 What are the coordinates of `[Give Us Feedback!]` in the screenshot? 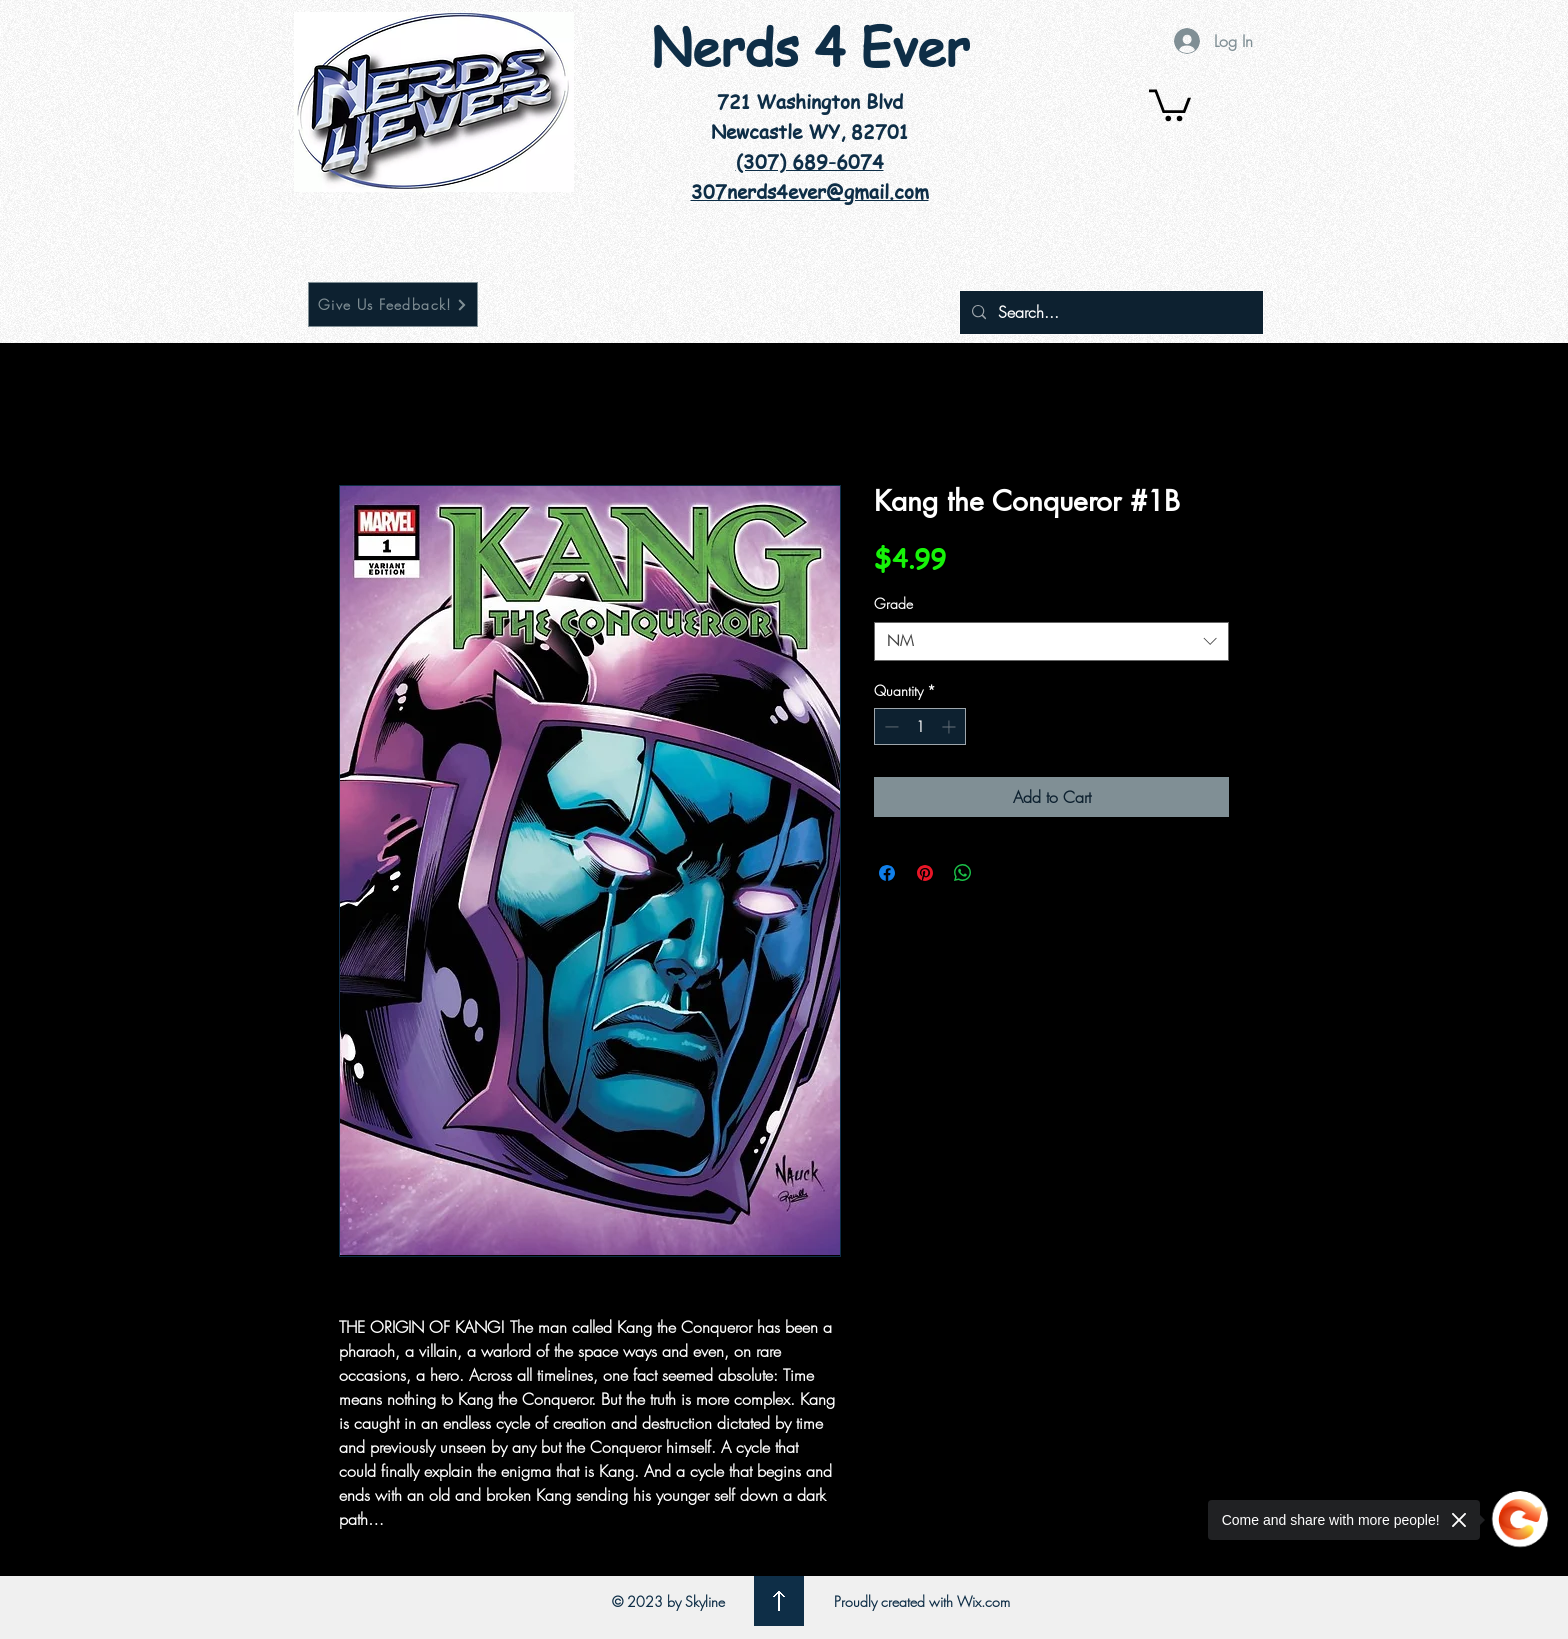 It's located at (393, 304).